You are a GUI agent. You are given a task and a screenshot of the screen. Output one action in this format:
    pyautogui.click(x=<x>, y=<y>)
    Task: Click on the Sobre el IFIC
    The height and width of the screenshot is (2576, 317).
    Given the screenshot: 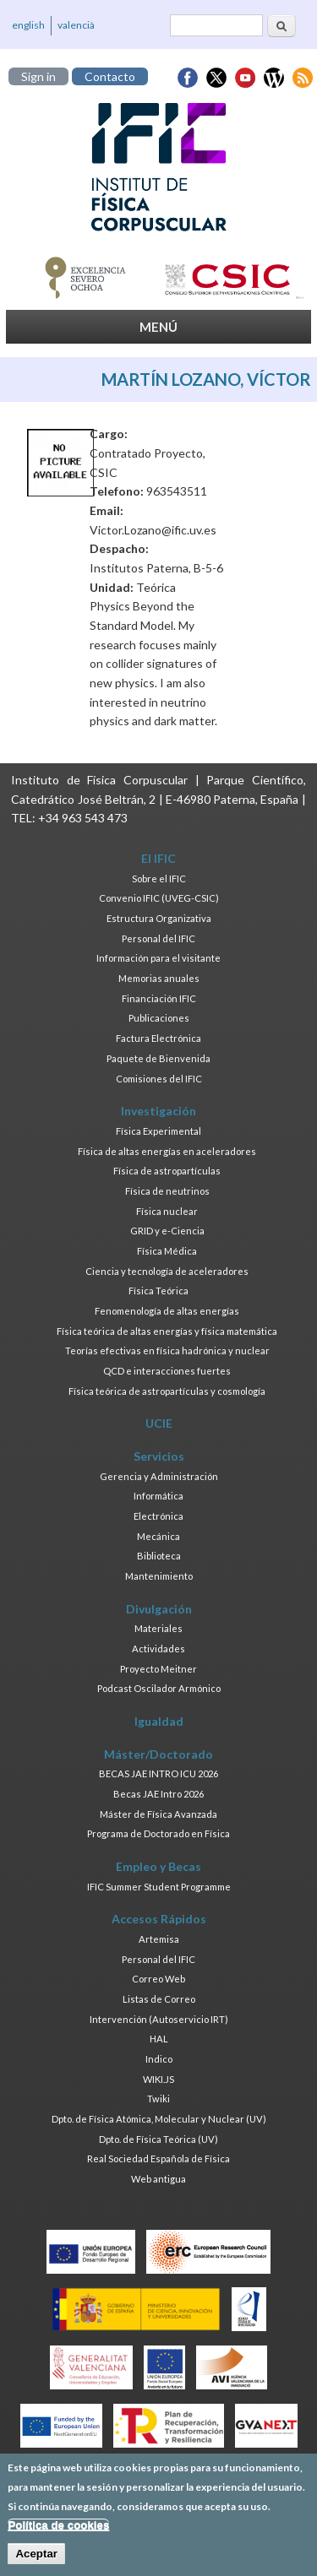 What is the action you would take?
    pyautogui.click(x=159, y=878)
    